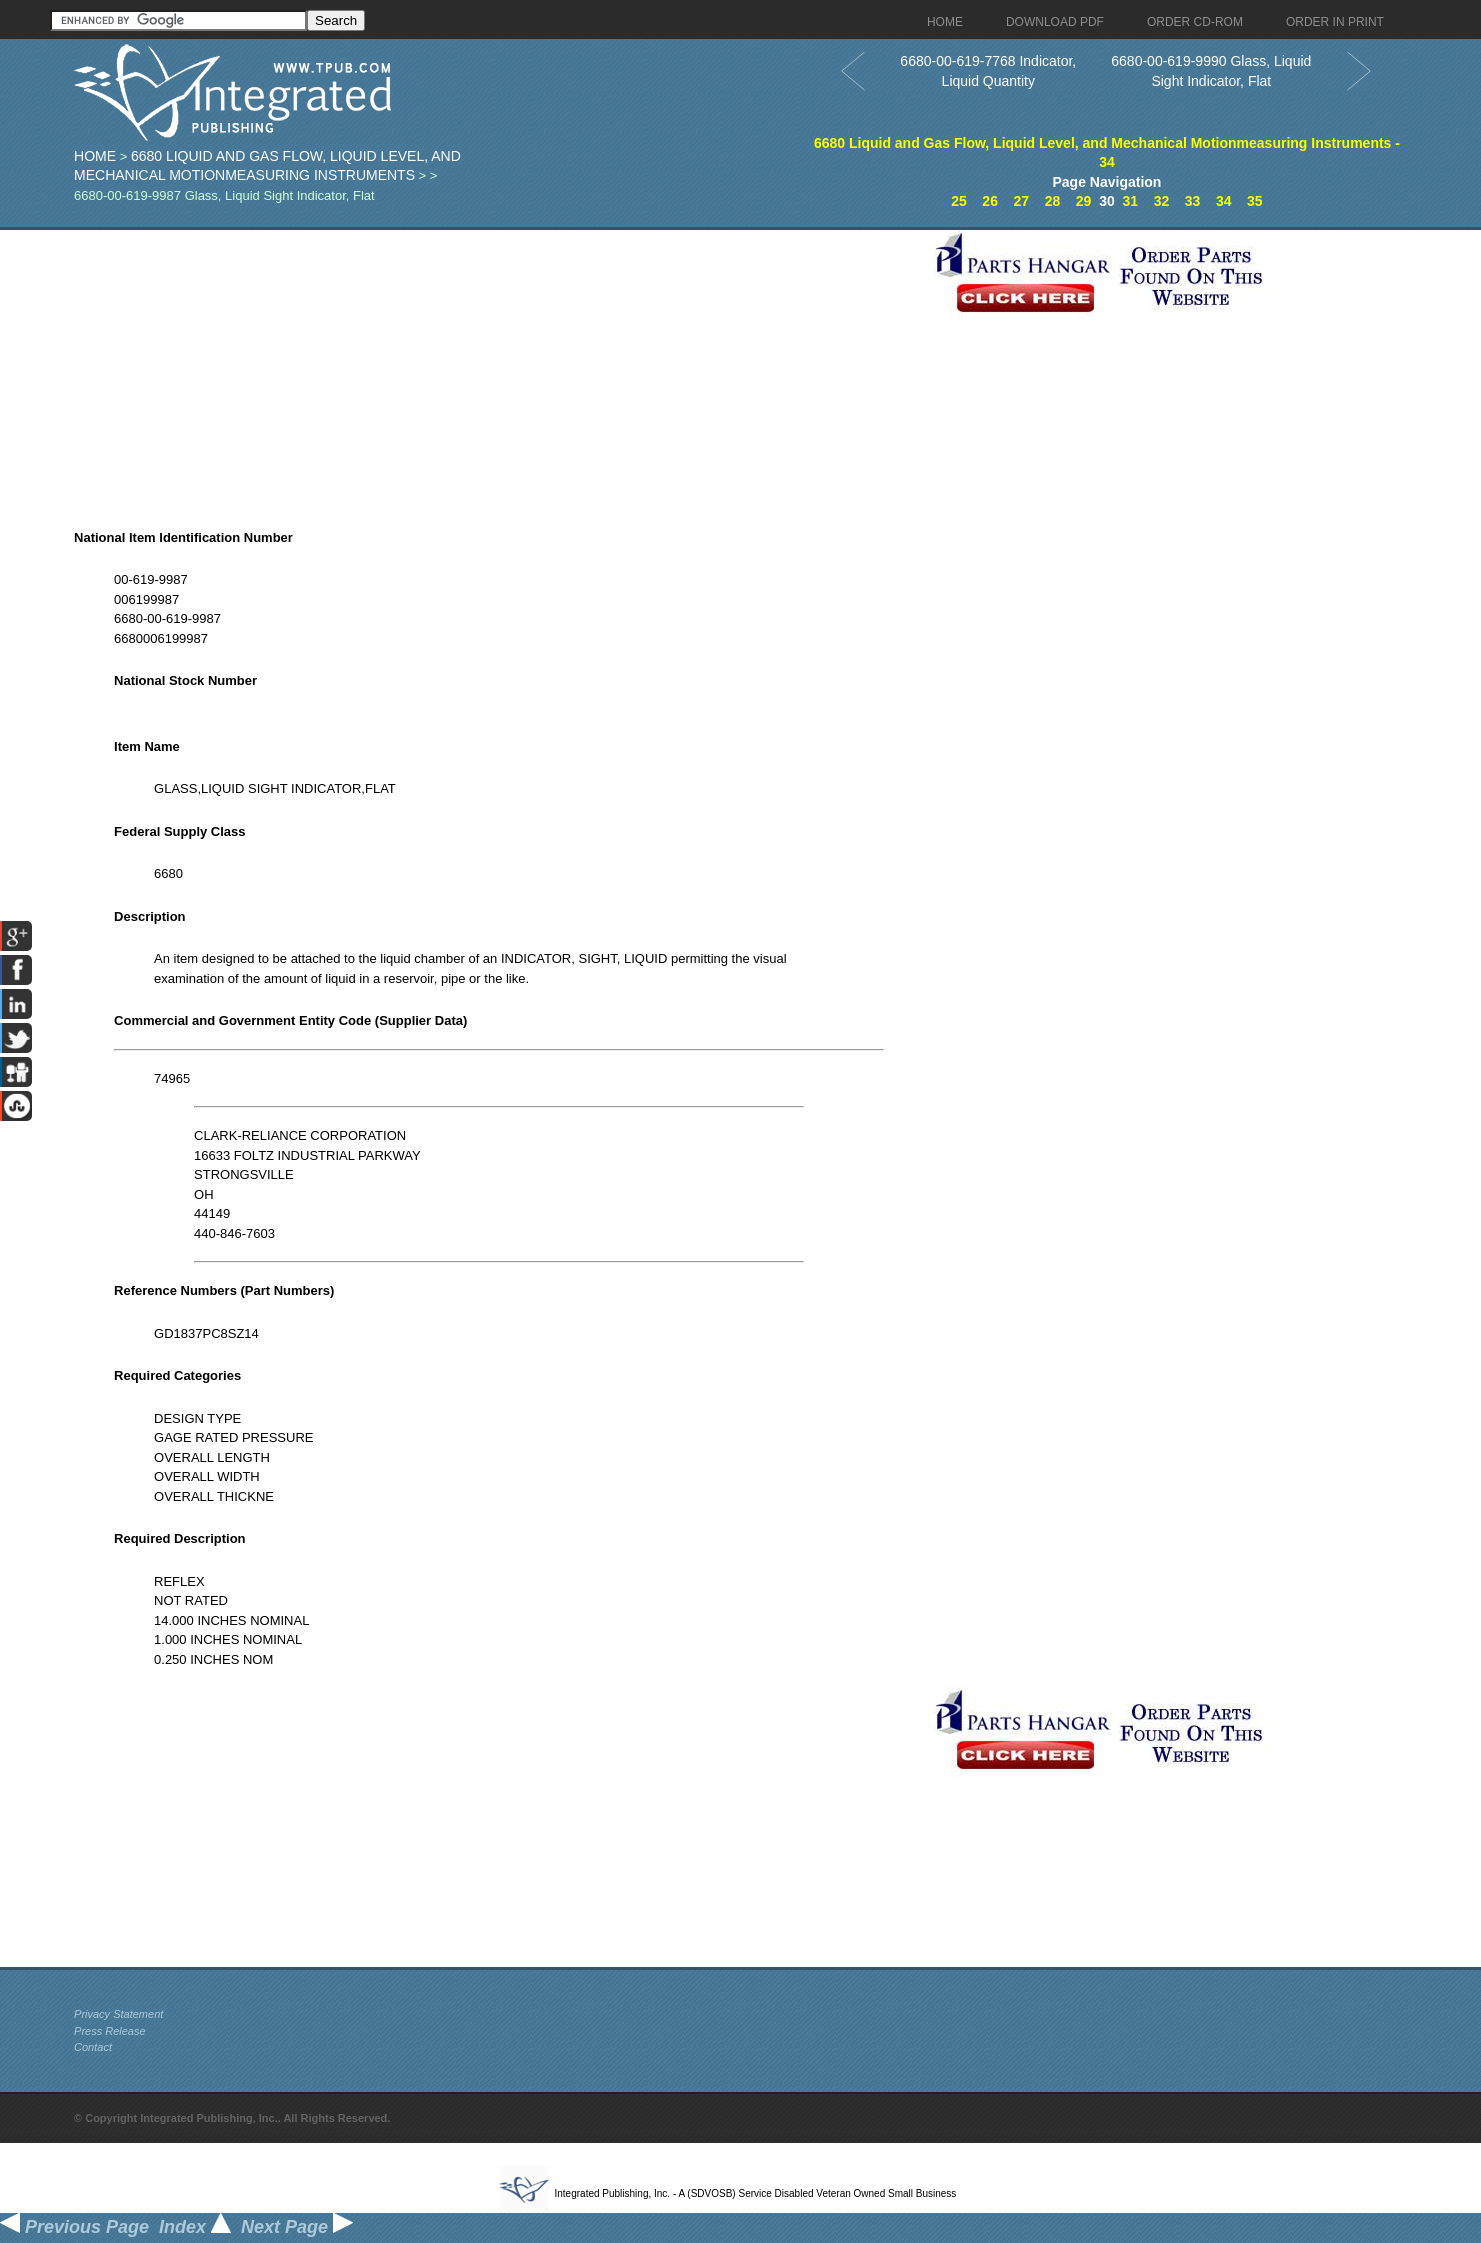 The height and width of the screenshot is (2243, 1481). Describe the element at coordinates (1053, 201) in the screenshot. I see `28` at that location.